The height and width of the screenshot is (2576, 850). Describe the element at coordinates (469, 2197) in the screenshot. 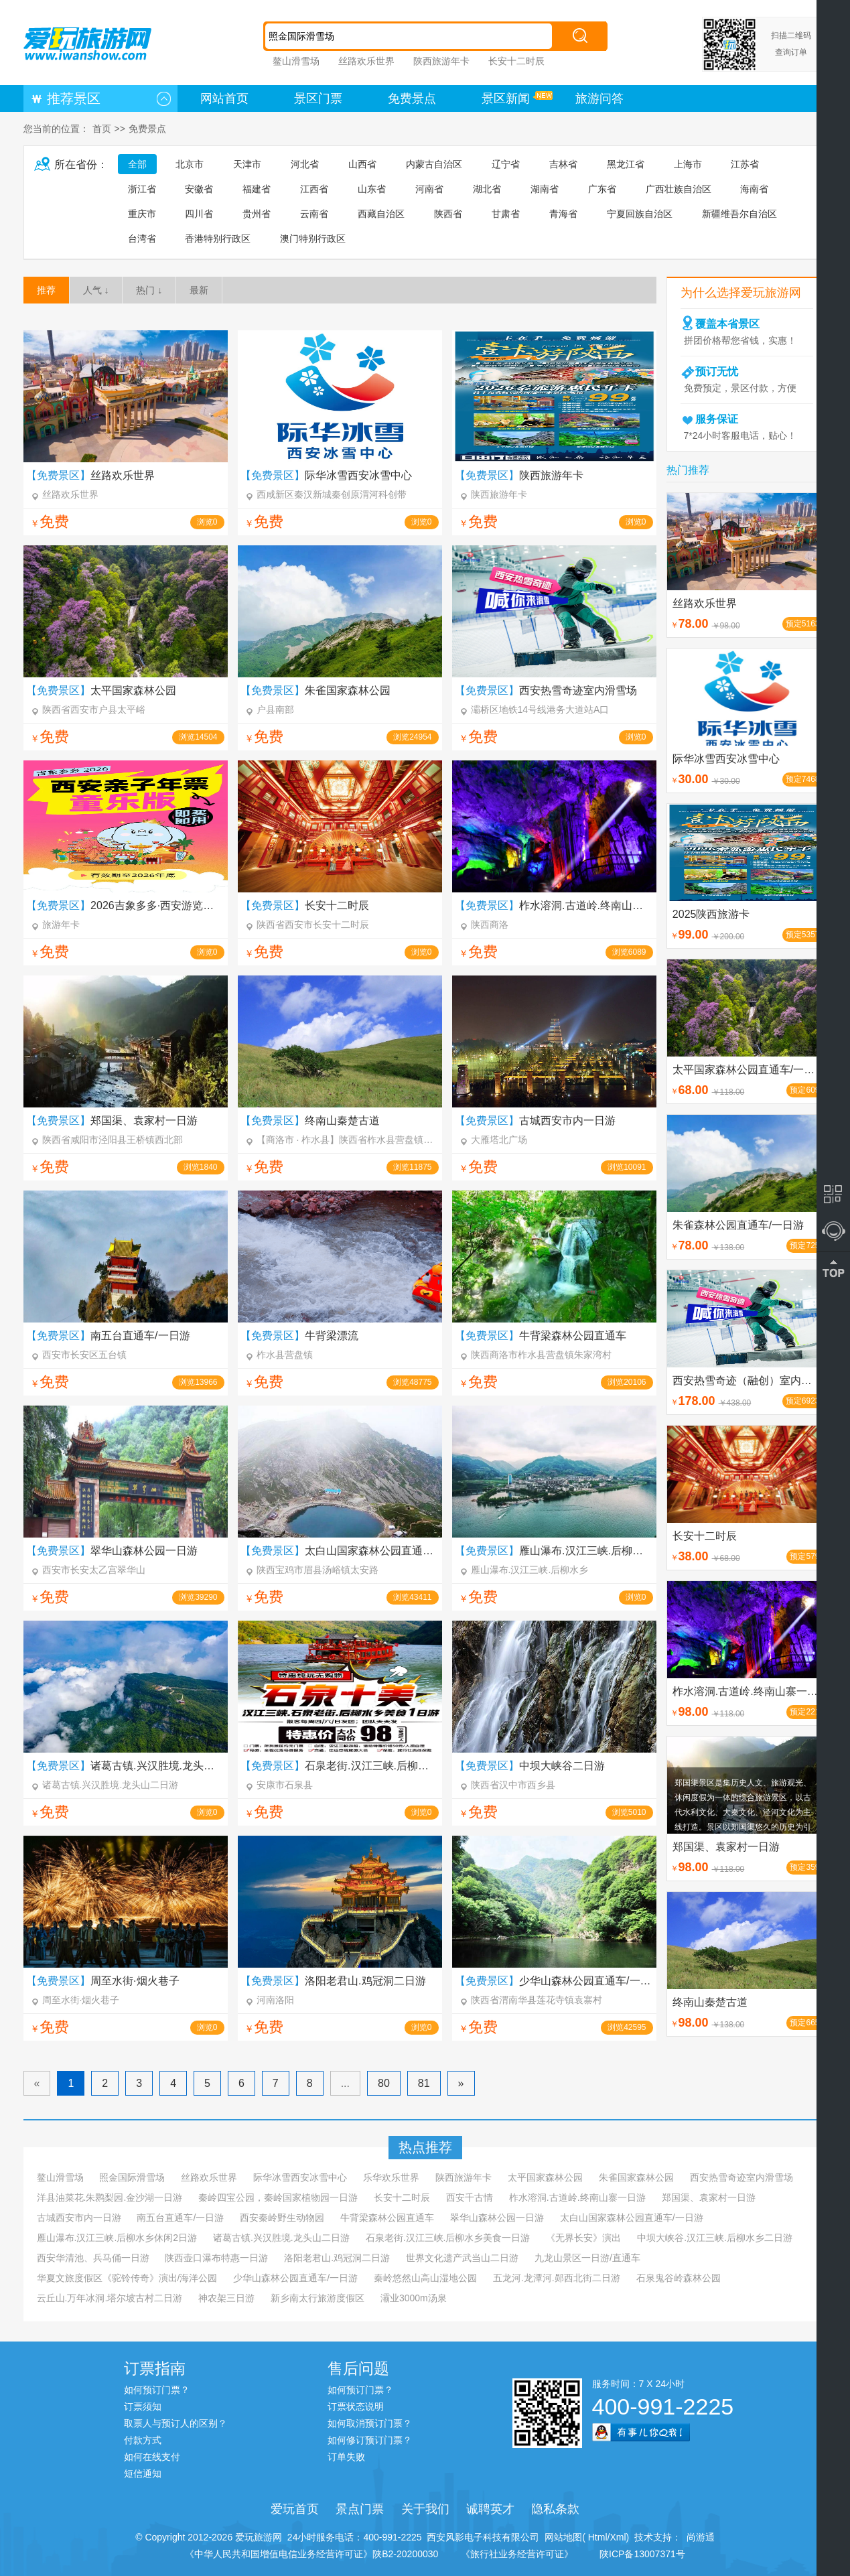

I see `西安千古情` at that location.